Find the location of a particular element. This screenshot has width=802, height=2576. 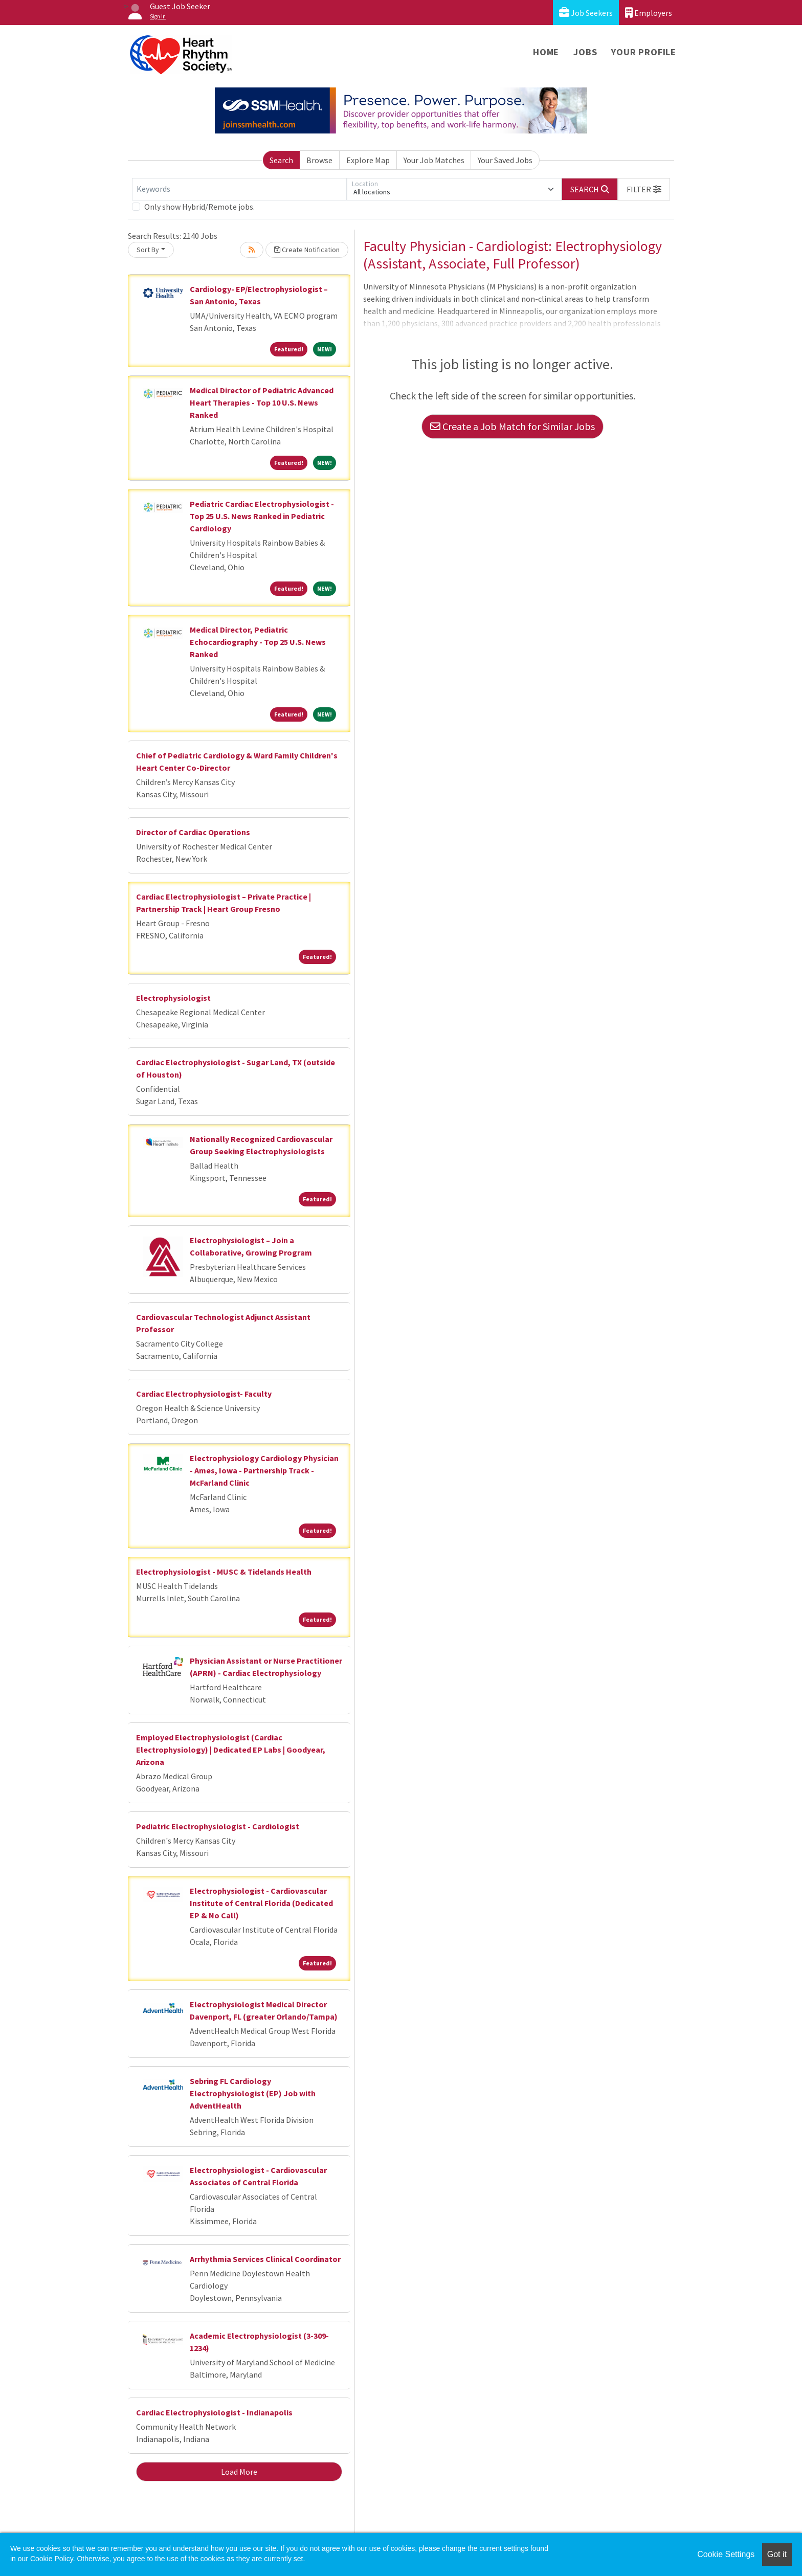

Arrhythmia Services Clinical Coordinator is located at coordinates (265, 2259).